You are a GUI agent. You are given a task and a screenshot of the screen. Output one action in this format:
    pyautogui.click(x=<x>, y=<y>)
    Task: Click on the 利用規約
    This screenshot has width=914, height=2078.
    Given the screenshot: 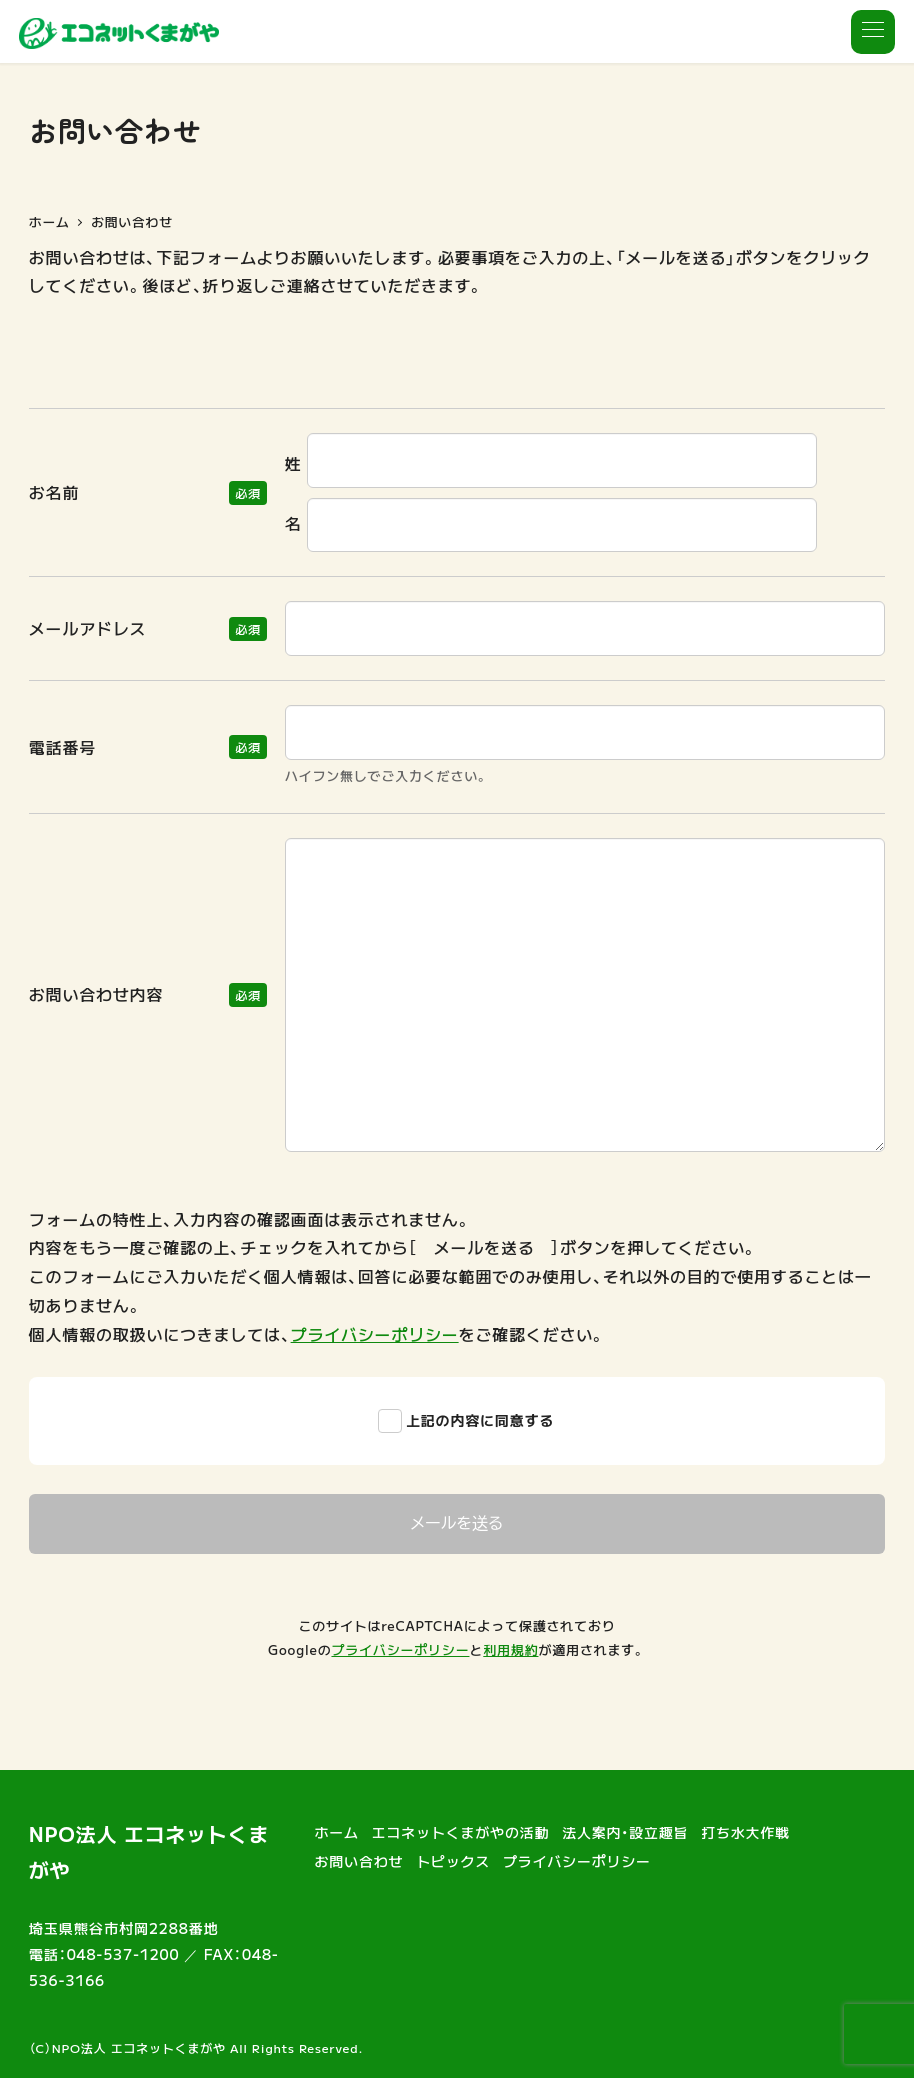 What is the action you would take?
    pyautogui.click(x=510, y=1649)
    